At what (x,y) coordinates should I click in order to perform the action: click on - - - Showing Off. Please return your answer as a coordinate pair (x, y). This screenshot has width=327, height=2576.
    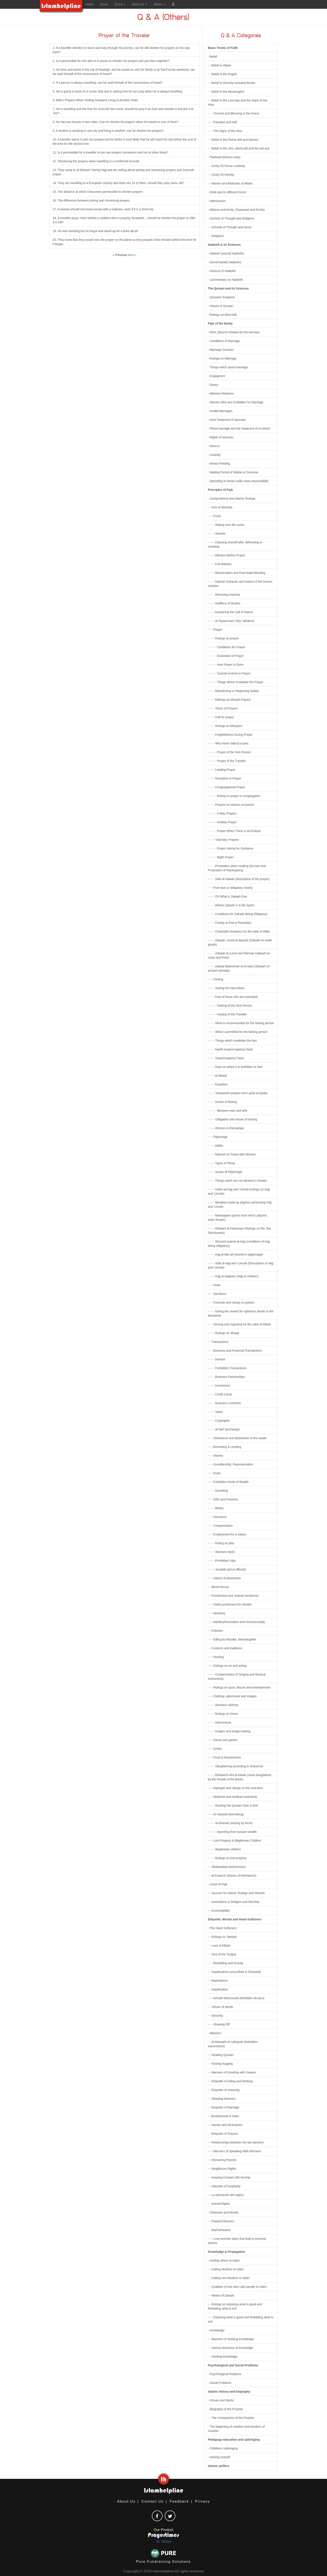
    Looking at the image, I should click on (219, 2024).